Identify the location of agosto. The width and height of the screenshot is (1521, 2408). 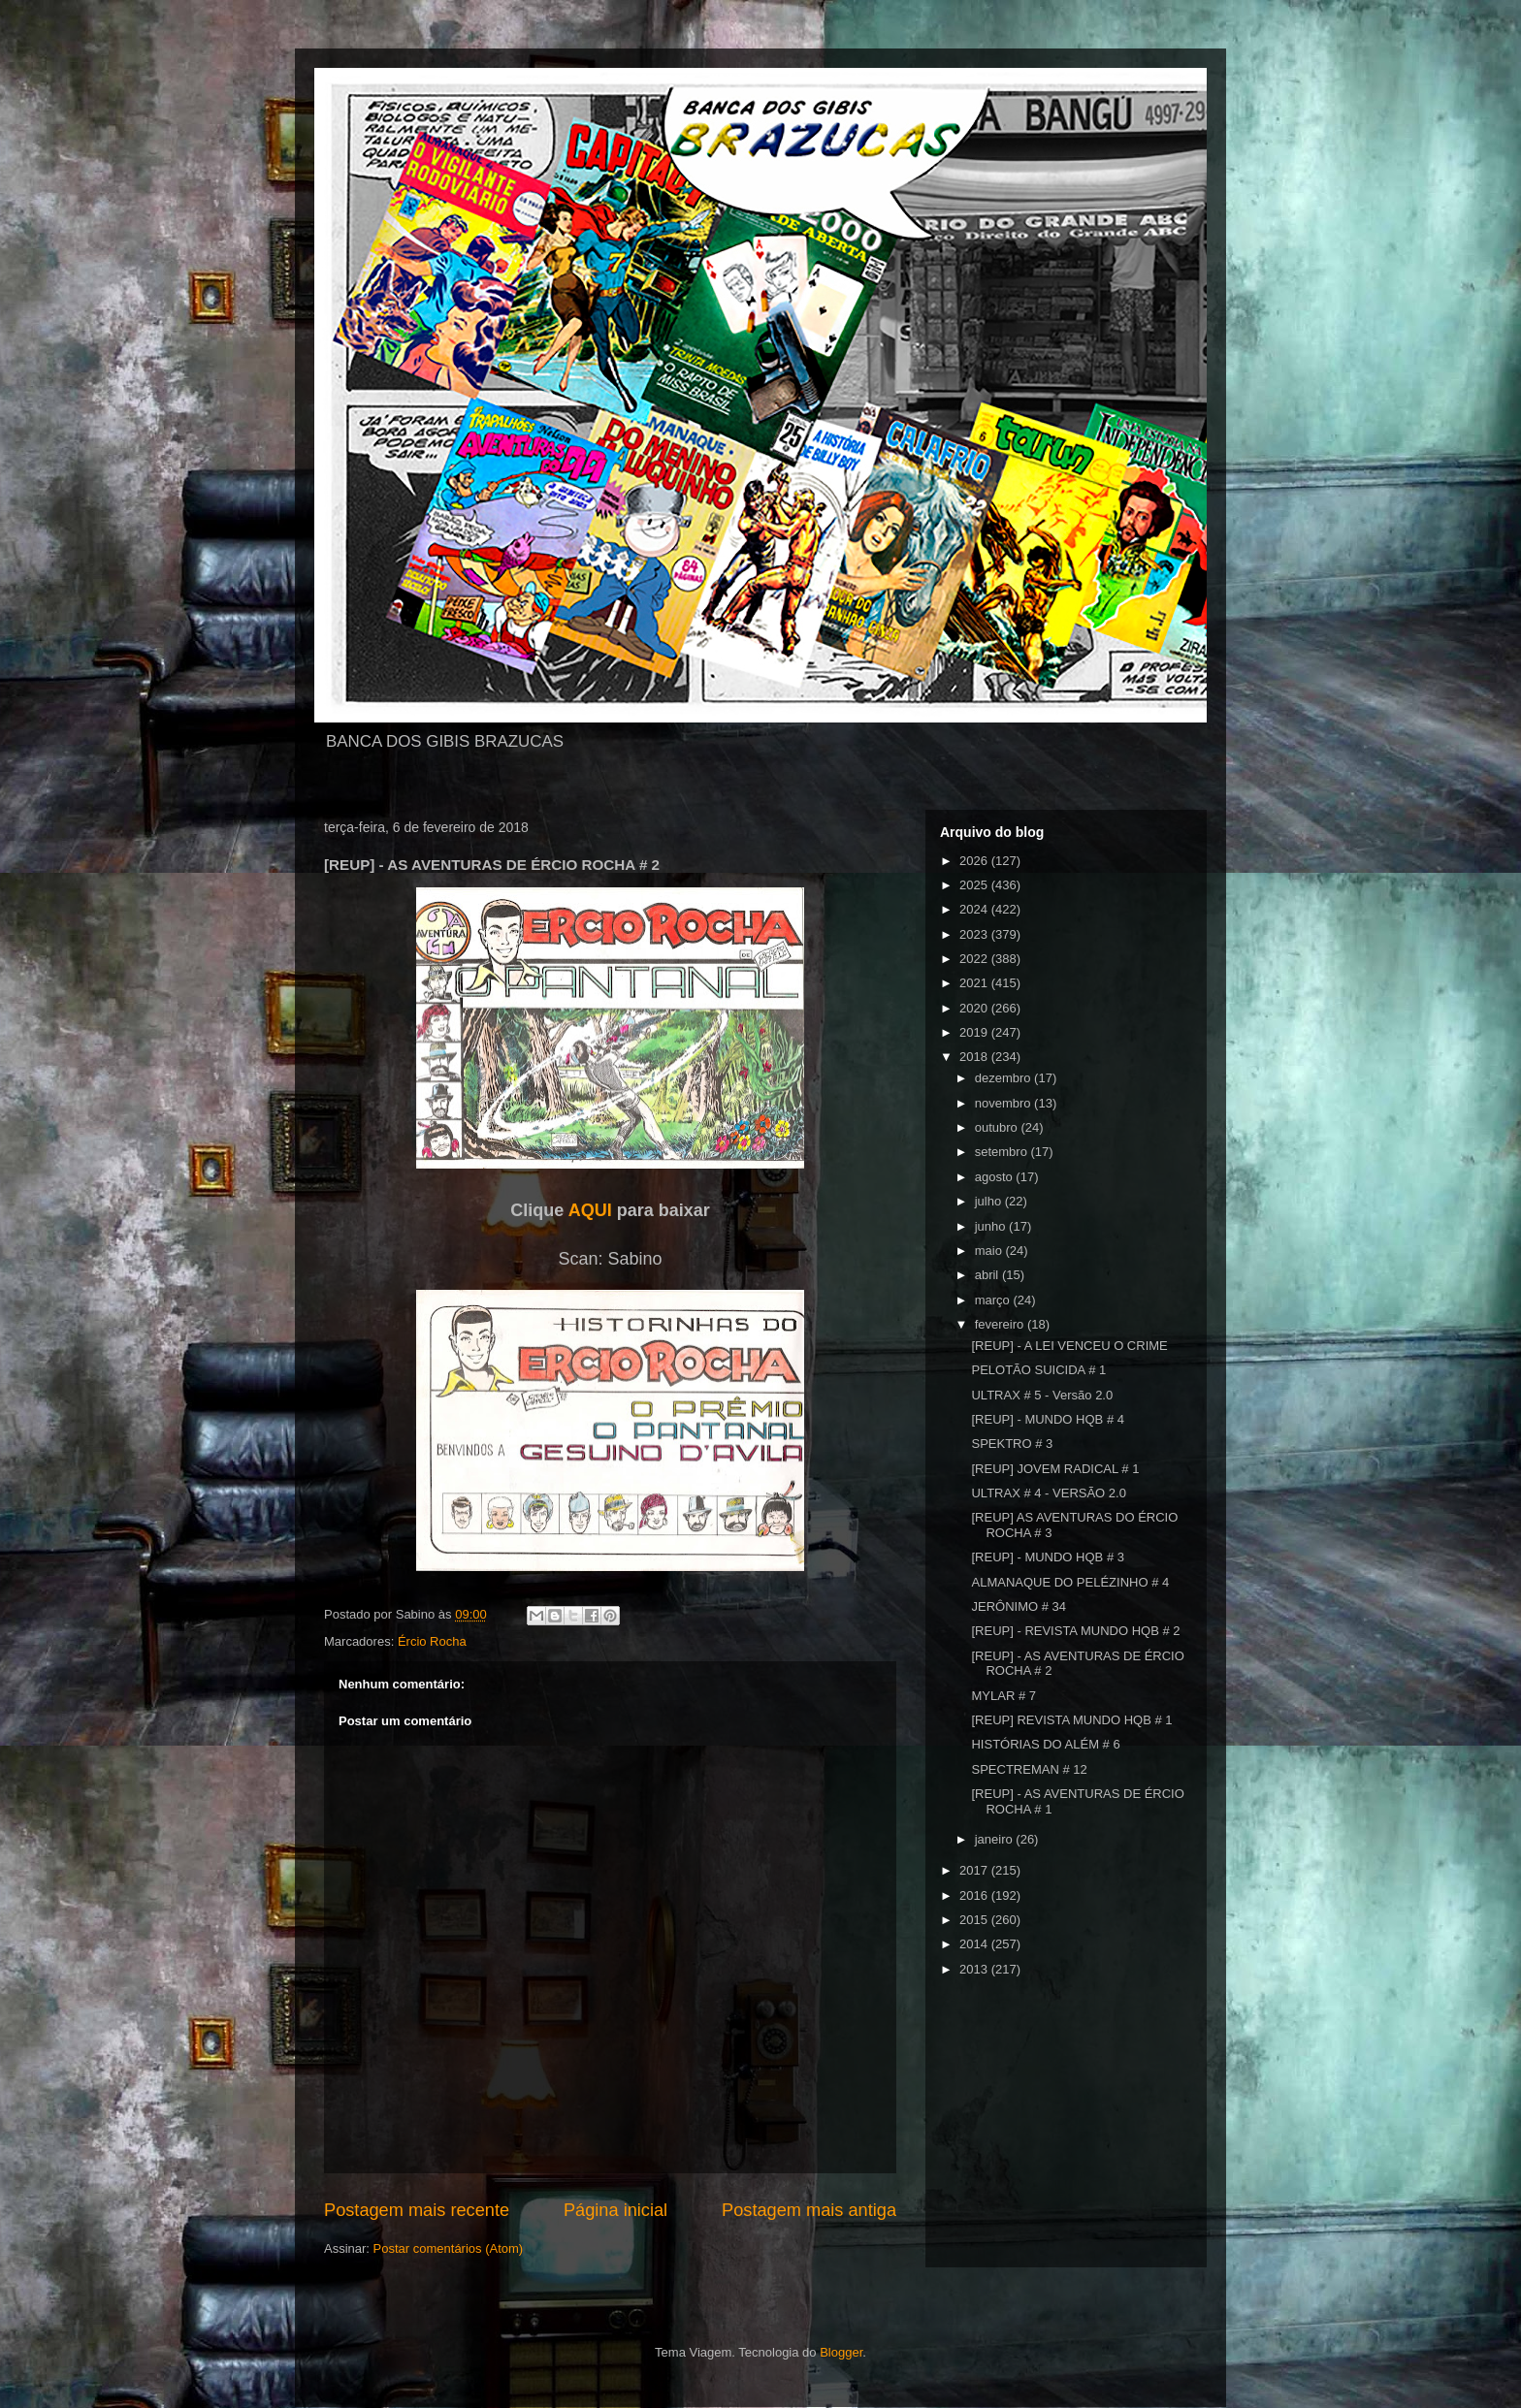
(996, 1177).